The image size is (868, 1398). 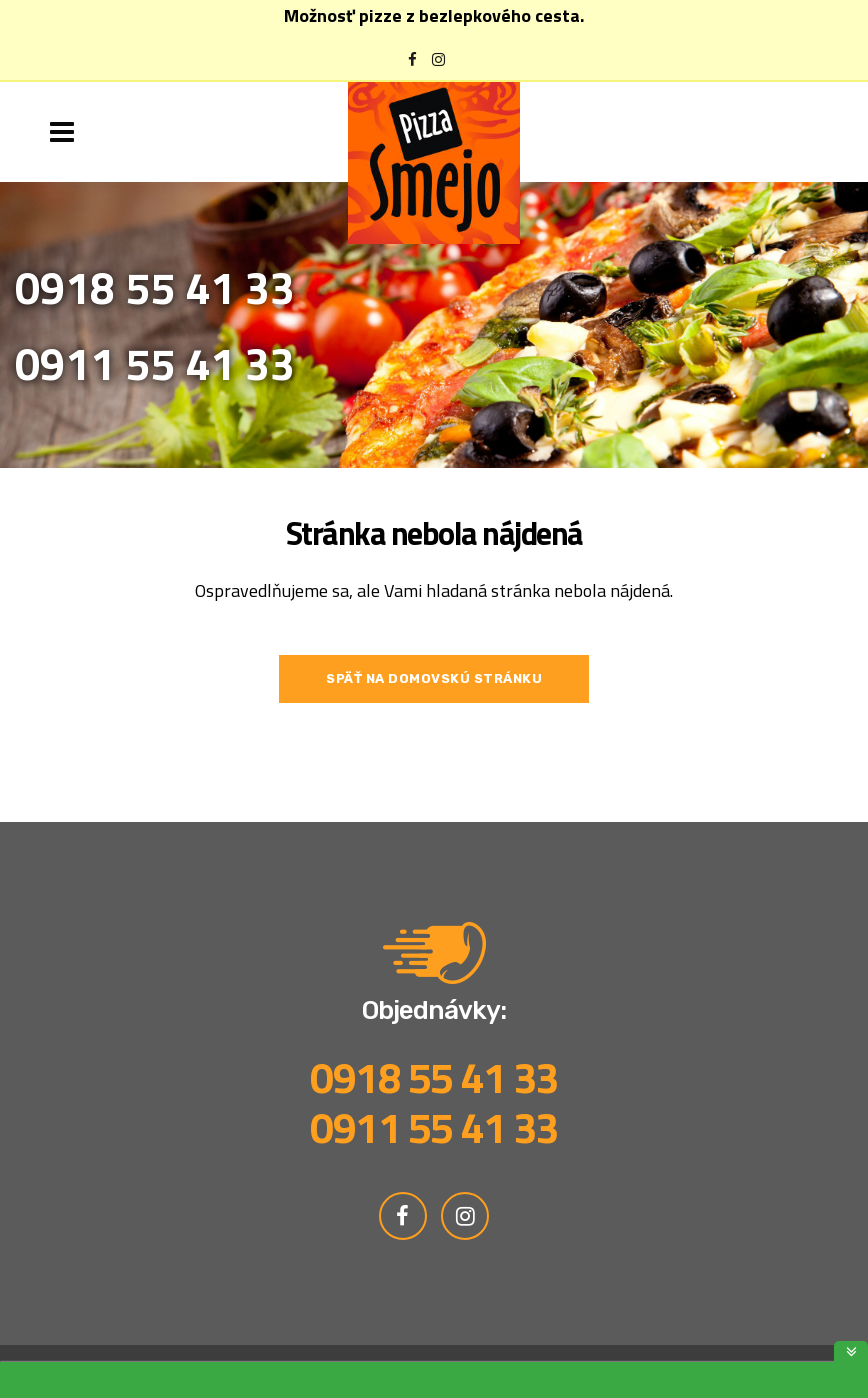 I want to click on Späť na domovskú stránku, so click(x=434, y=678).